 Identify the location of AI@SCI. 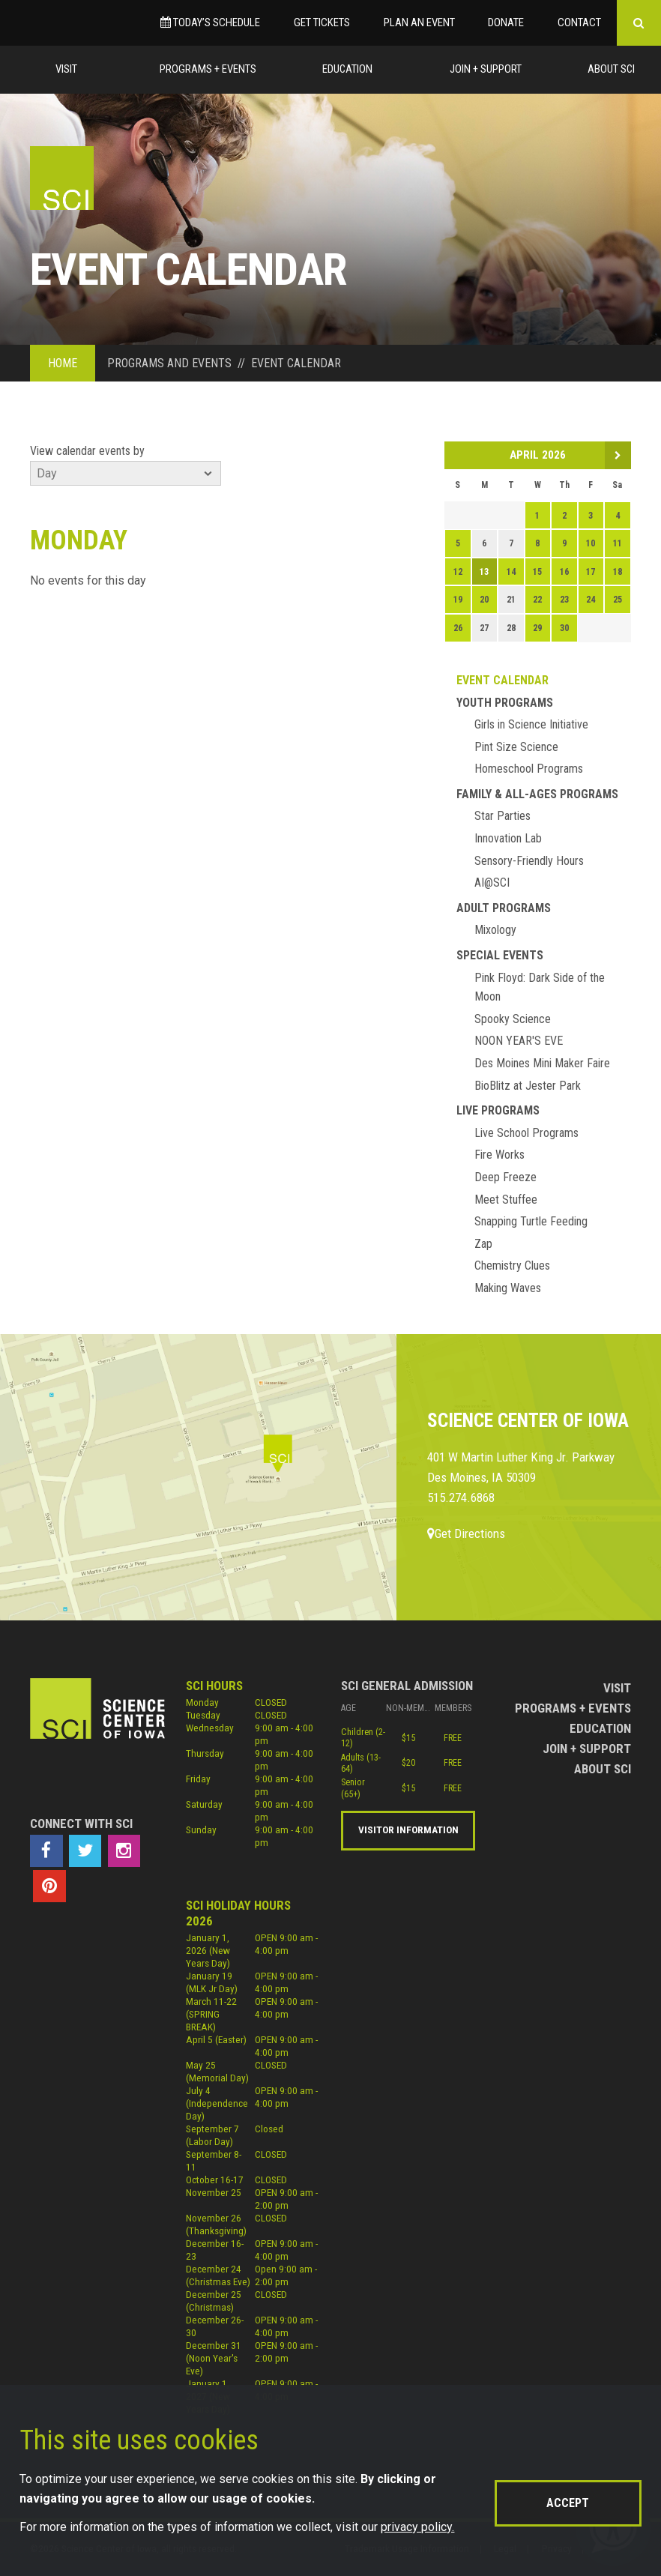
(492, 882).